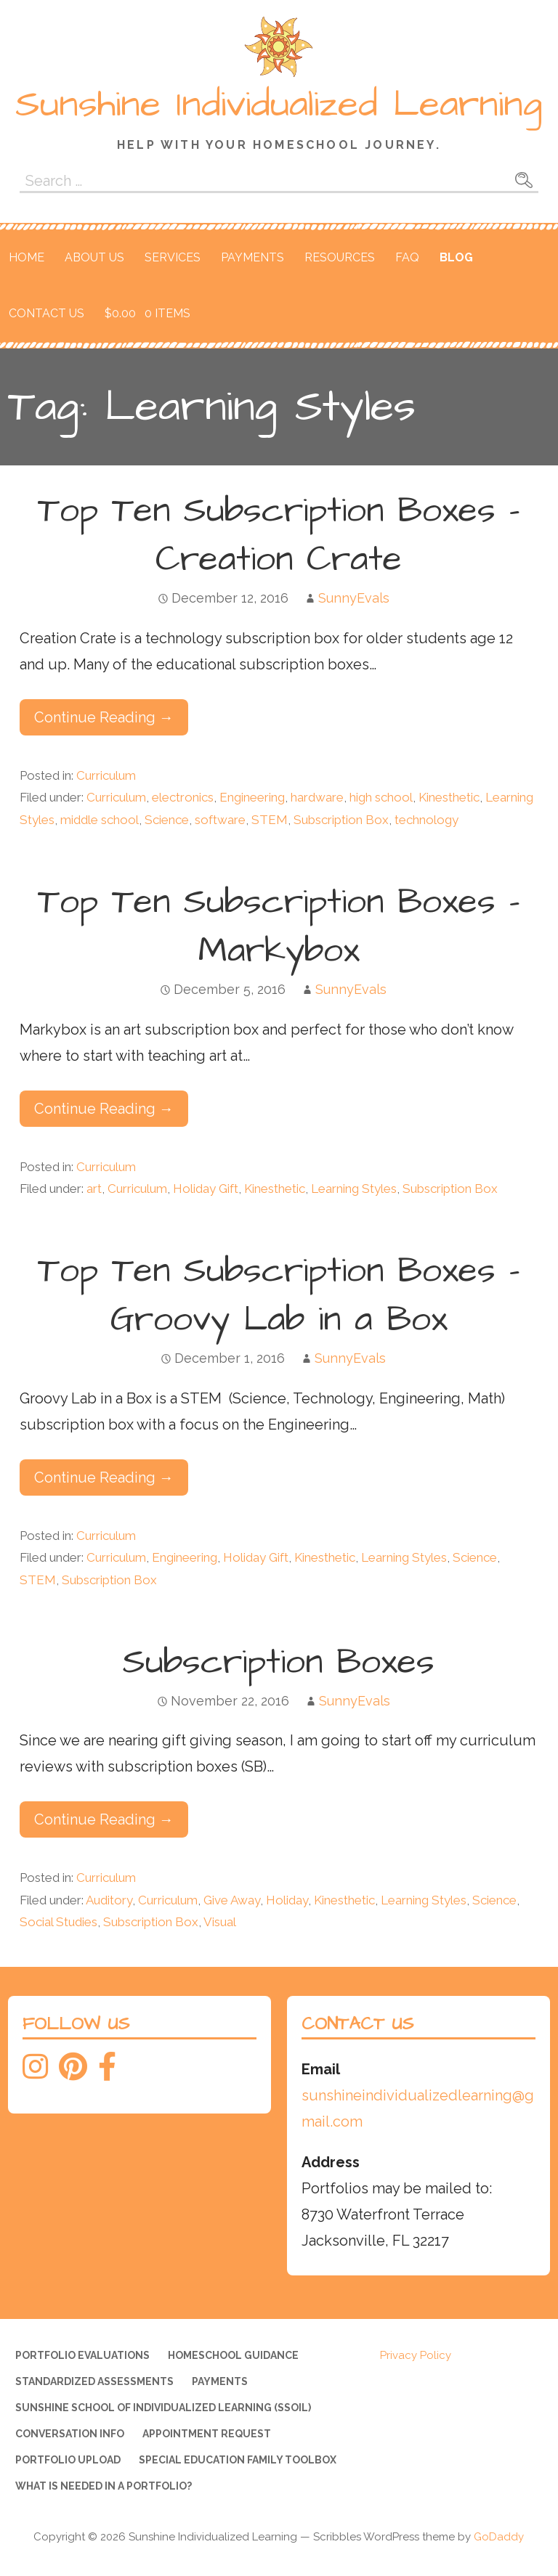 The width and height of the screenshot is (558, 2576). What do you see at coordinates (339, 257) in the screenshot?
I see `Resources` at bounding box center [339, 257].